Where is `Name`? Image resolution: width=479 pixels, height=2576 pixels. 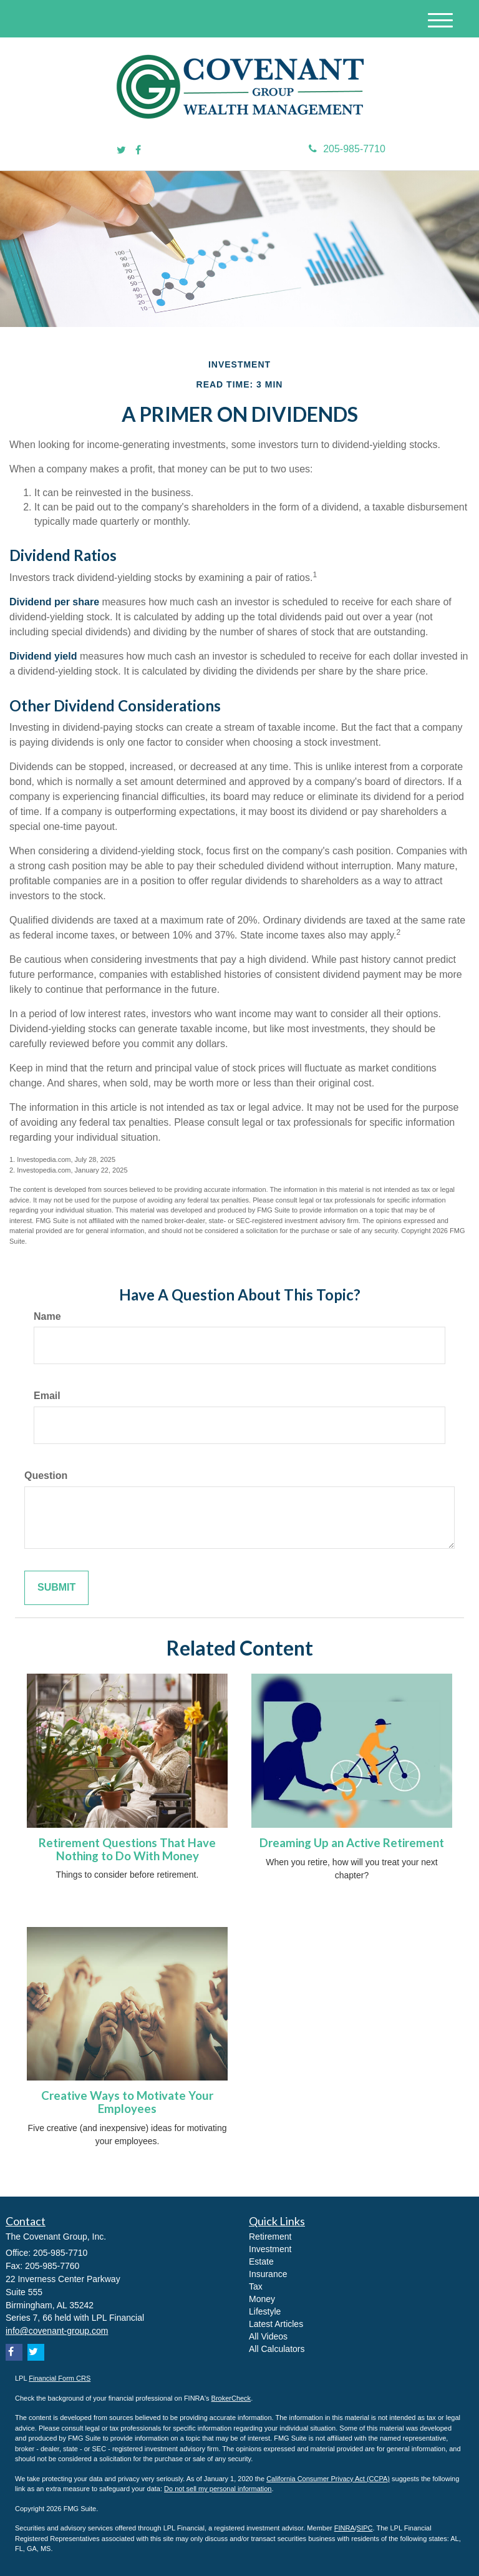
Name is located at coordinates (47, 1316).